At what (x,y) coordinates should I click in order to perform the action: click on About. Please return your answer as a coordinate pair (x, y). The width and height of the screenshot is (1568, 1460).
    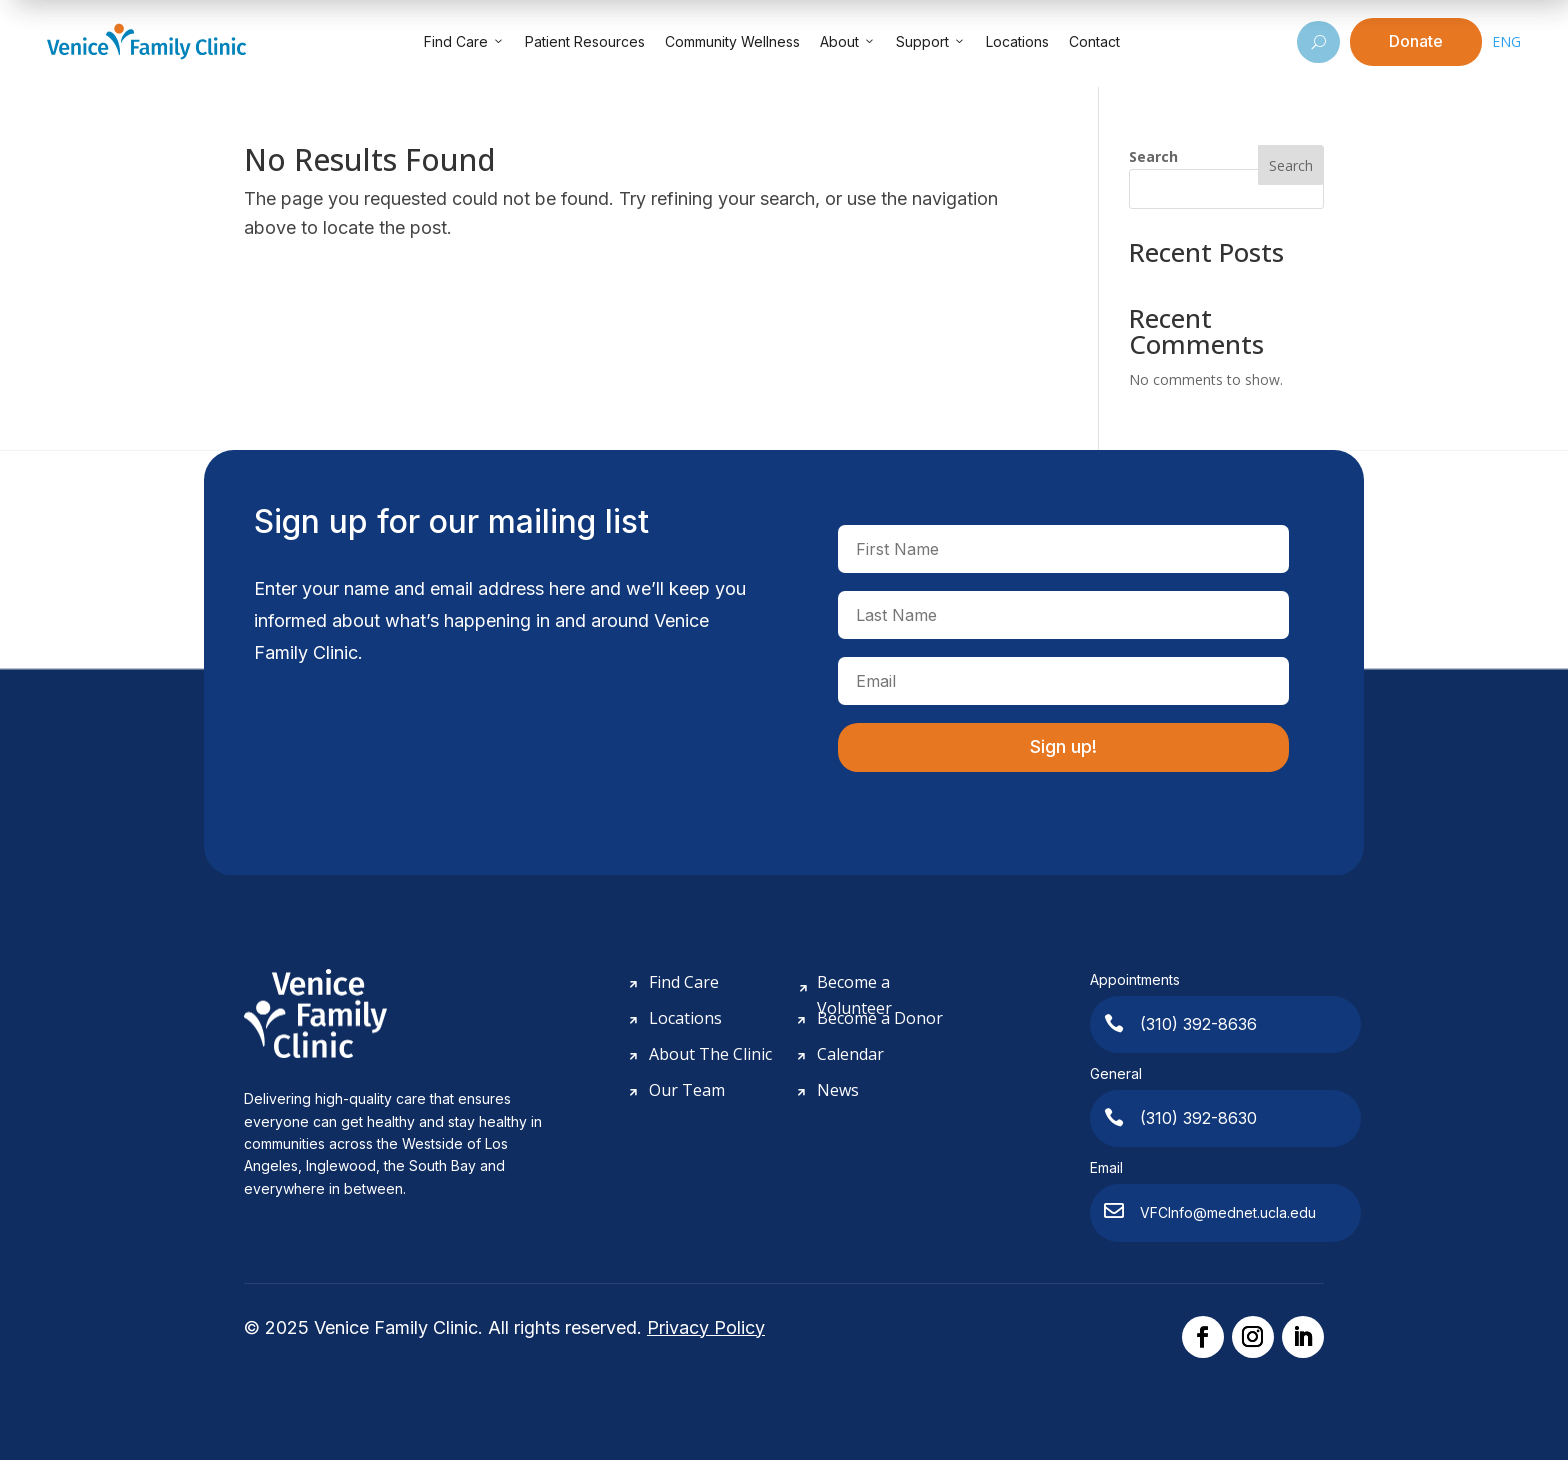
    Looking at the image, I should click on (848, 42).